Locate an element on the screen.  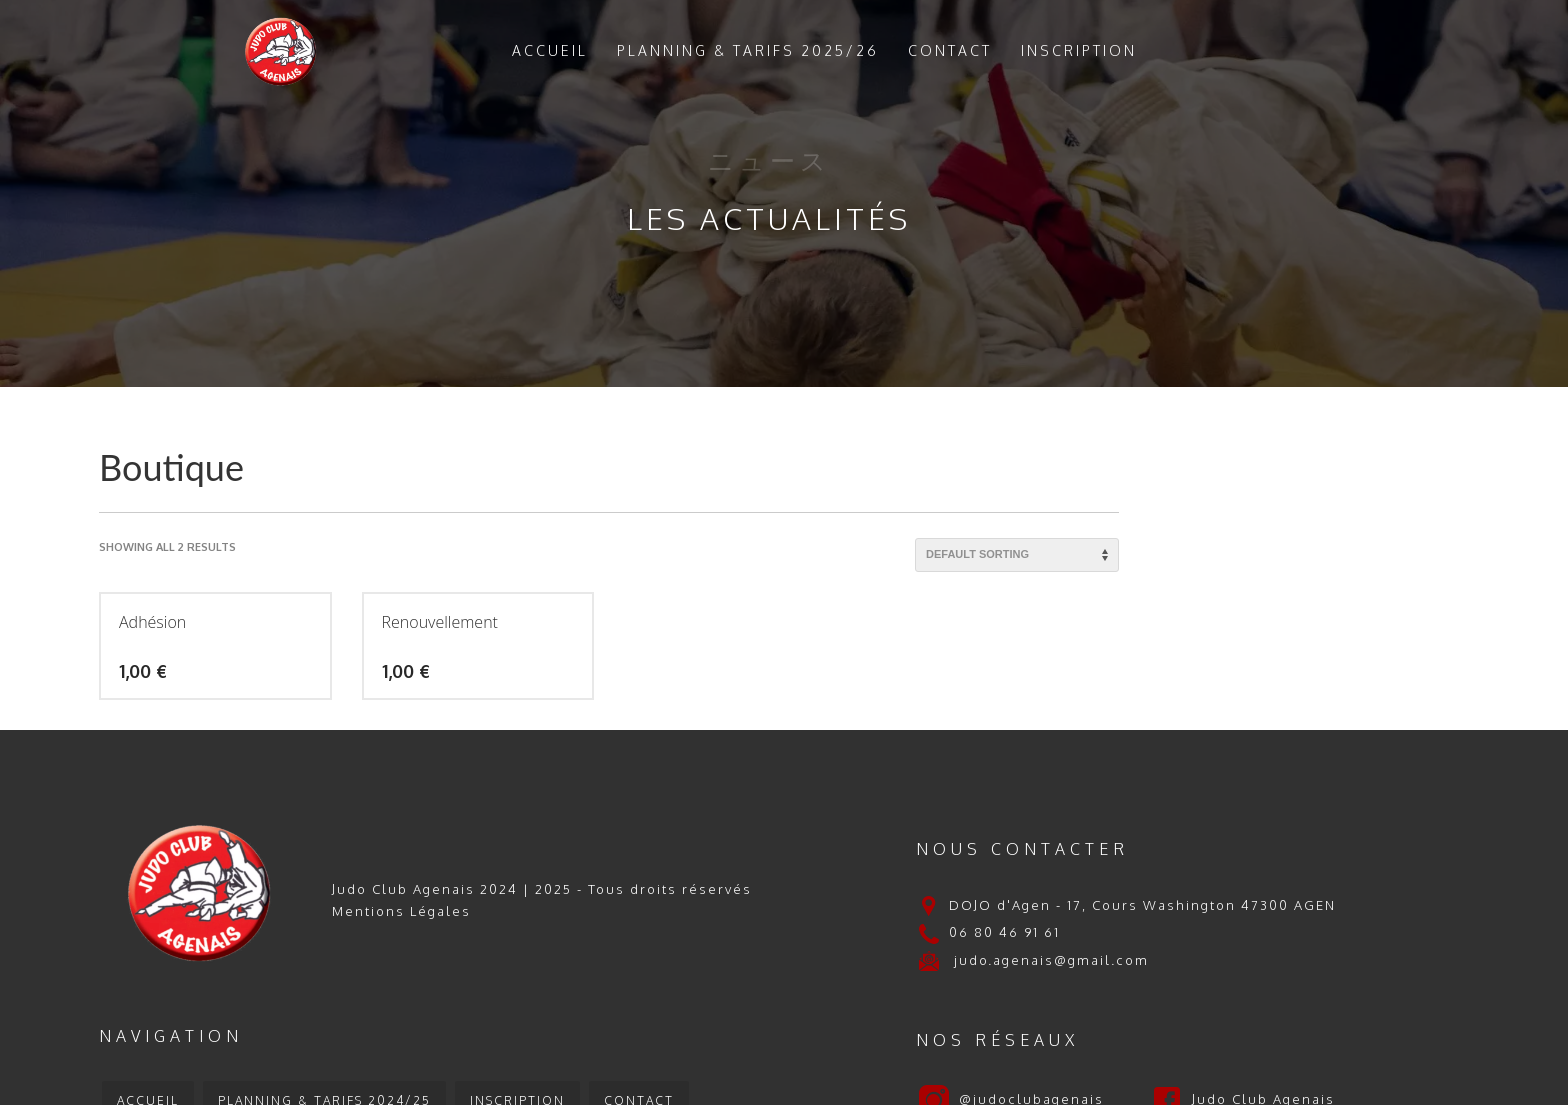
Mentions Légales is located at coordinates (401, 911).